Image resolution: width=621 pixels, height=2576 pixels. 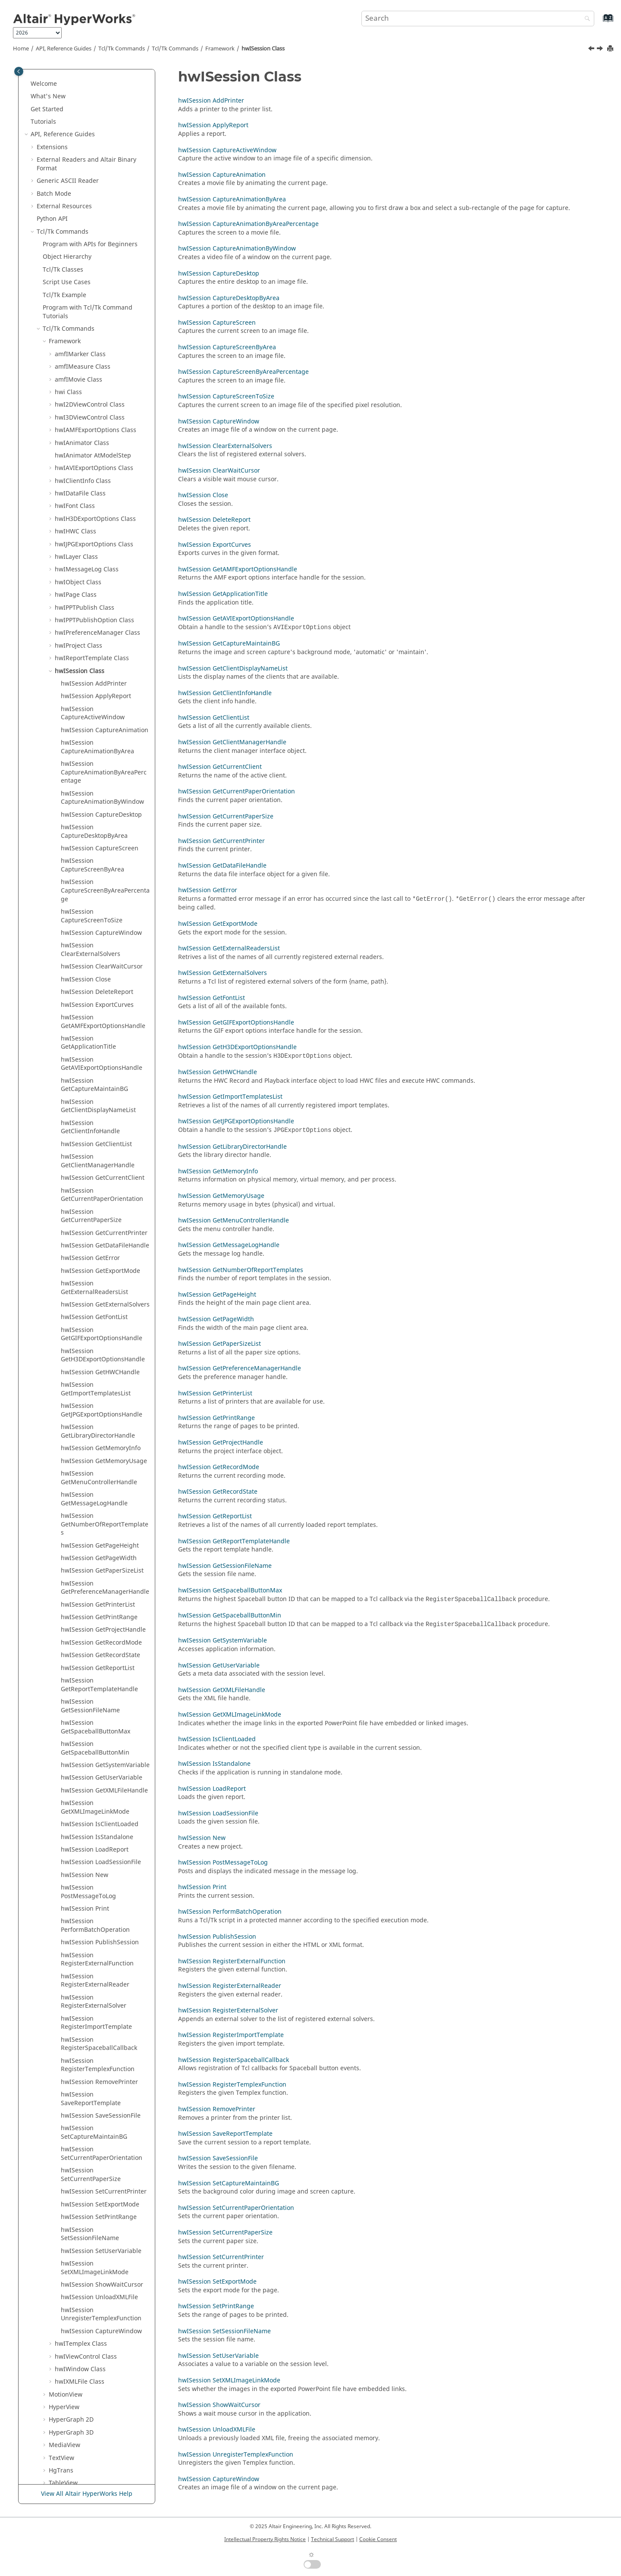 I want to click on hwISession ClearWaitCursor, so click(x=102, y=799).